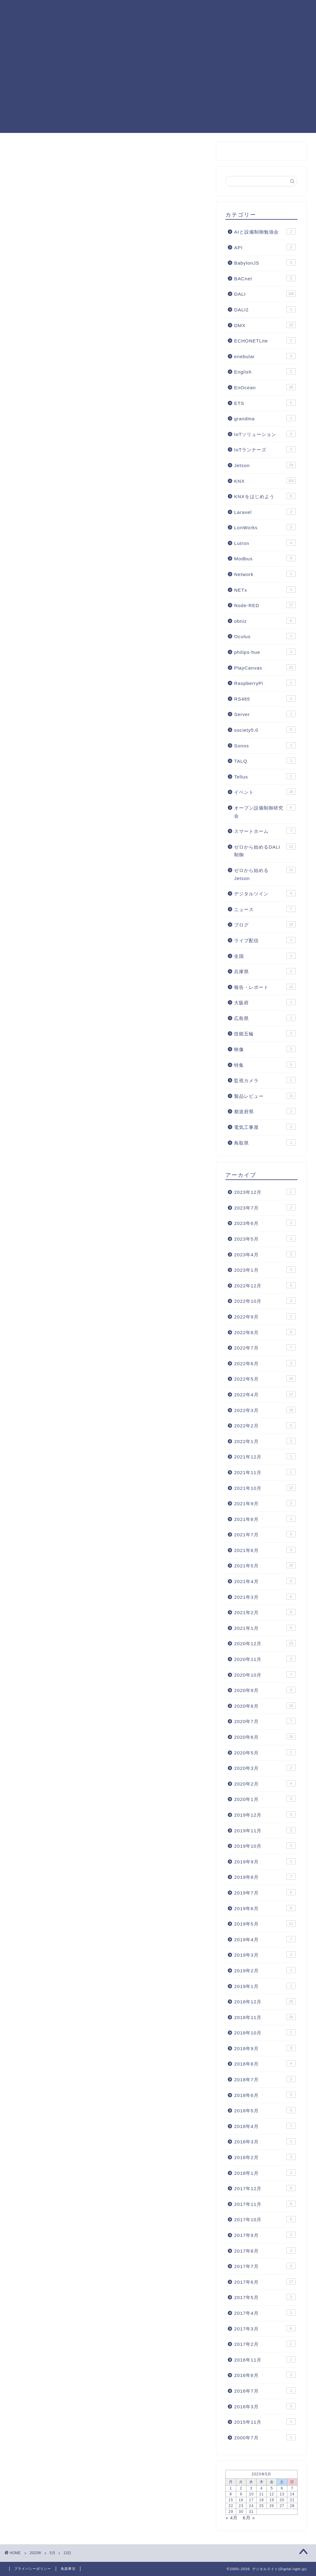 The image size is (316, 2576). What do you see at coordinates (265, 2017) in the screenshot?
I see `2018年11月` at bounding box center [265, 2017].